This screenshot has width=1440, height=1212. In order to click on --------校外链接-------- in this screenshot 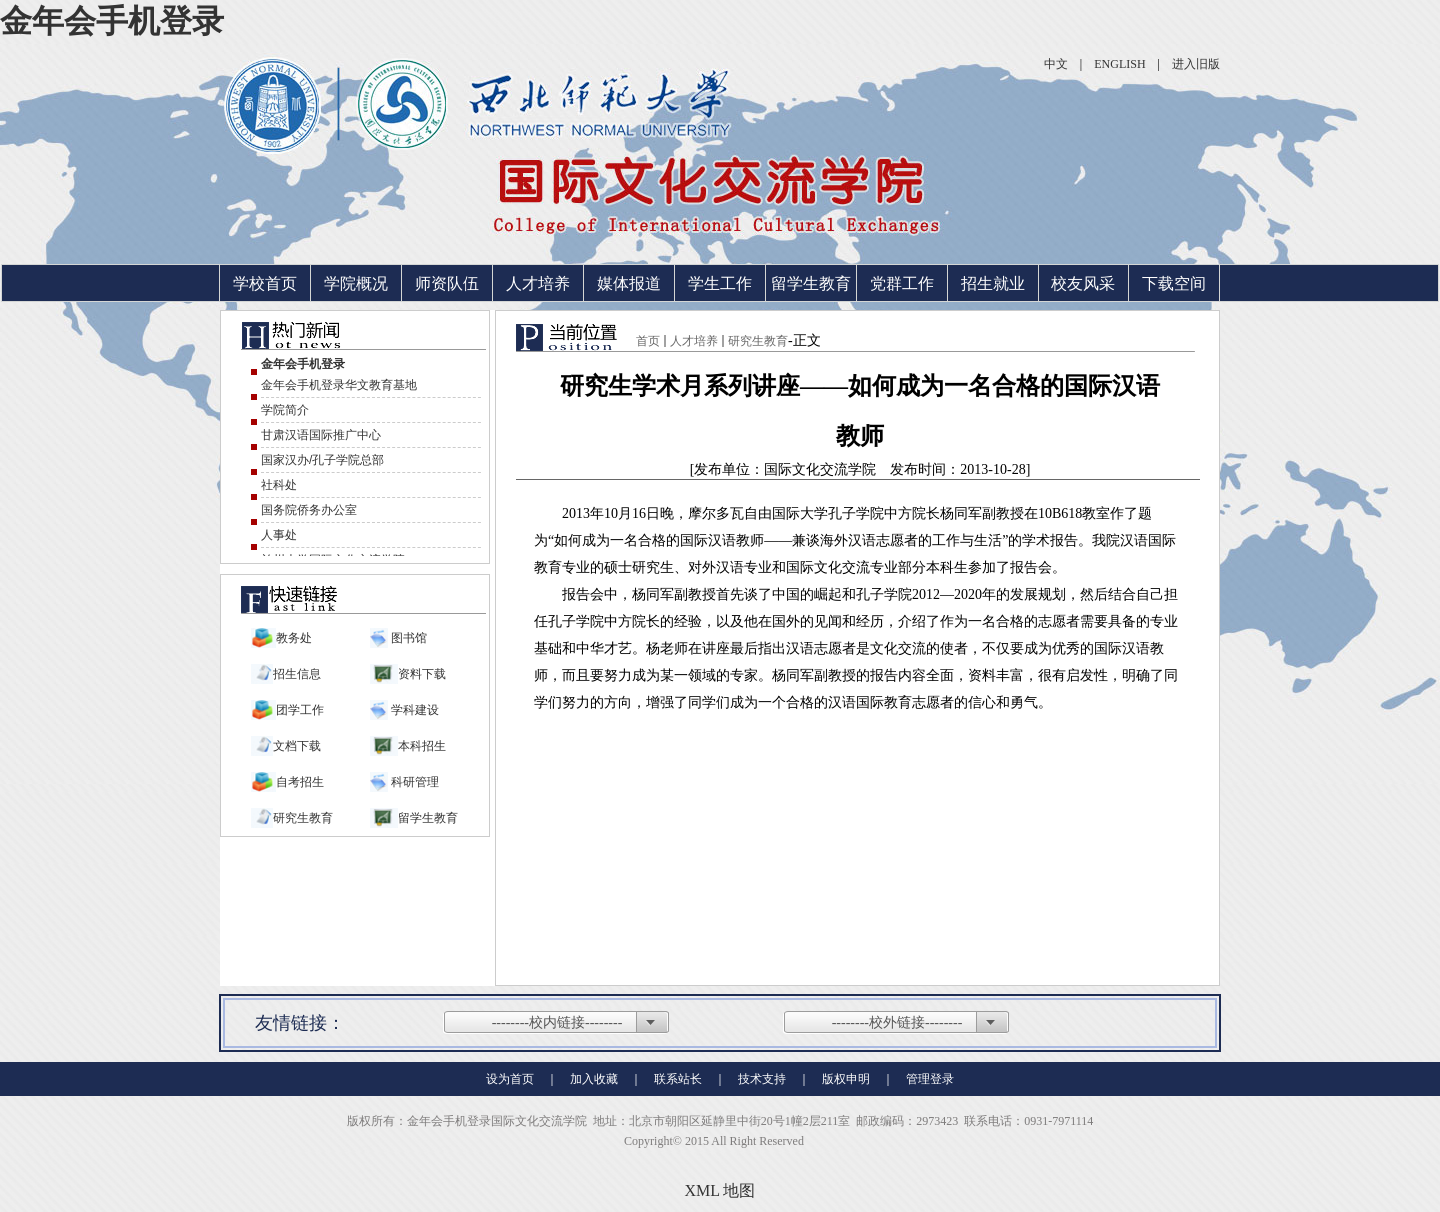, I will do `click(897, 1022)`.